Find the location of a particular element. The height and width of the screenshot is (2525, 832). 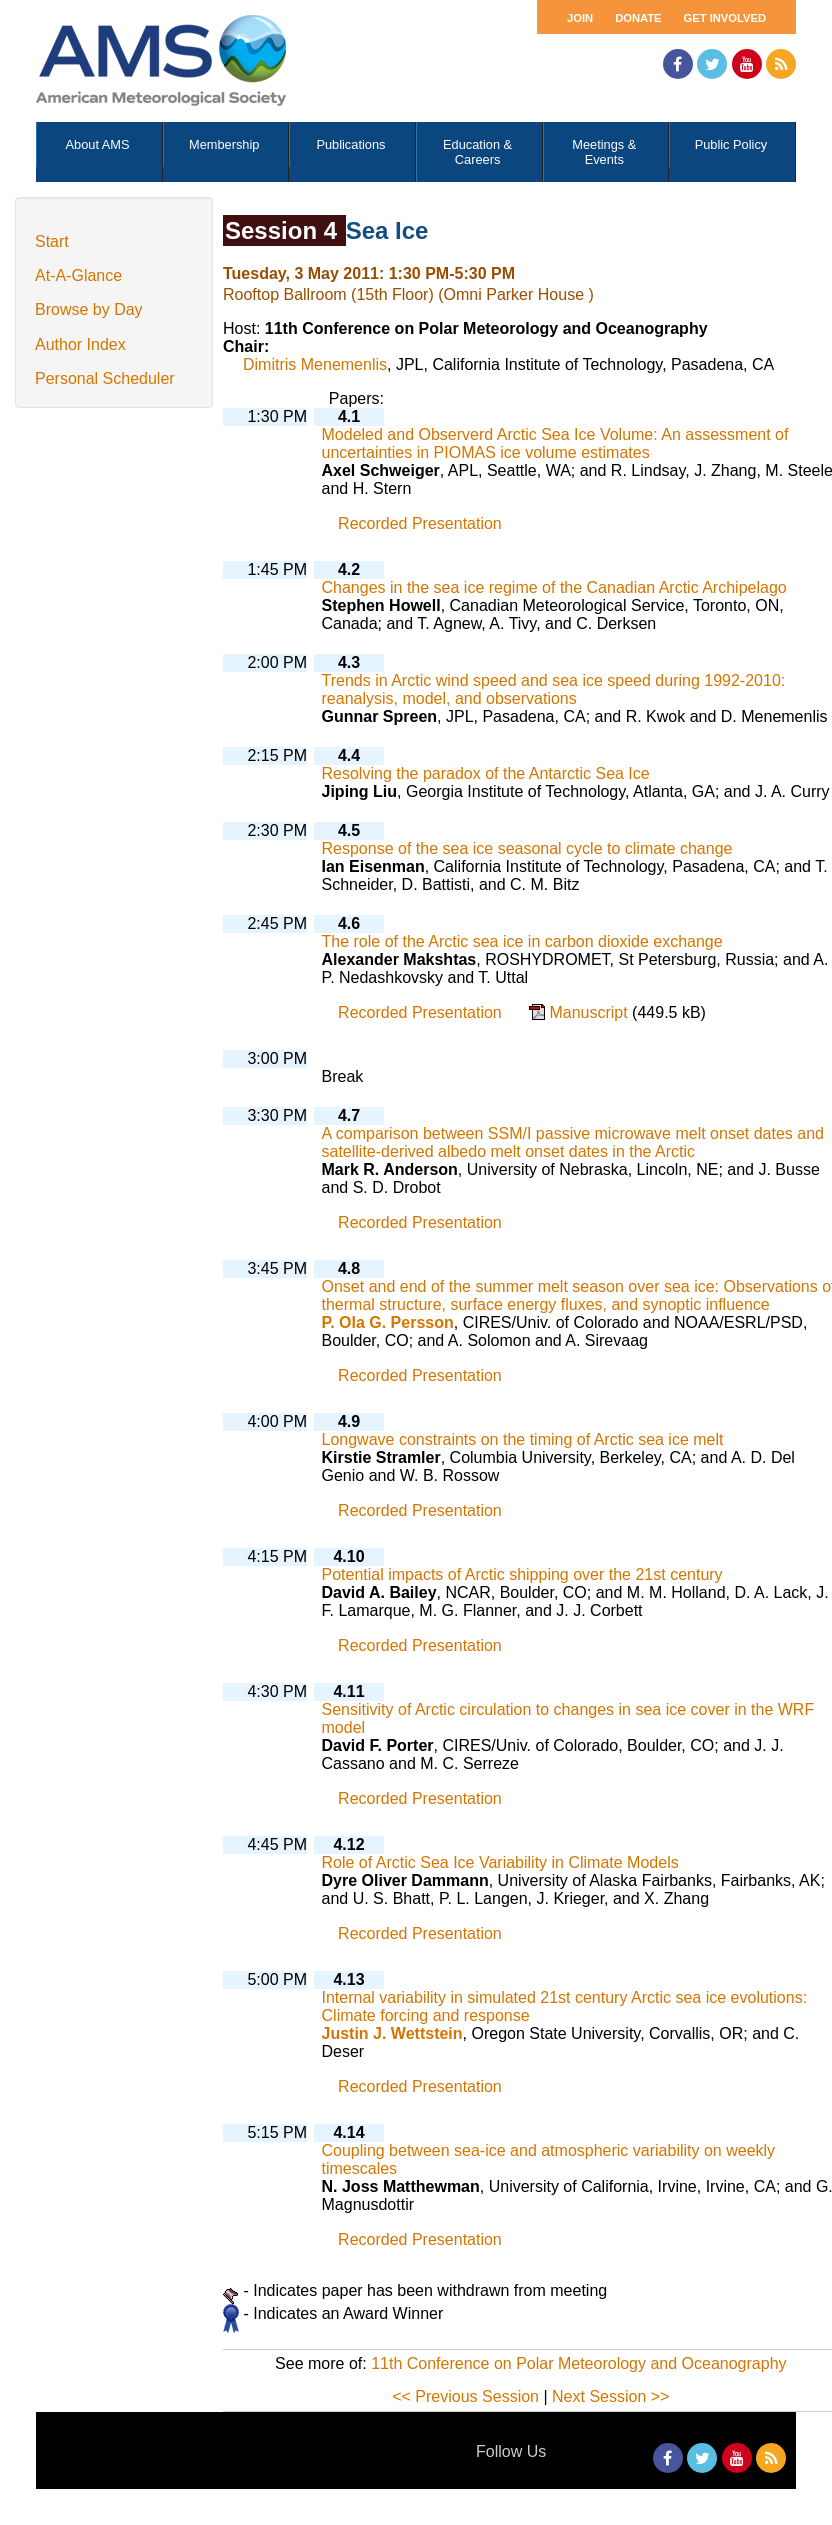

Personal Scheduler is located at coordinates (105, 378).